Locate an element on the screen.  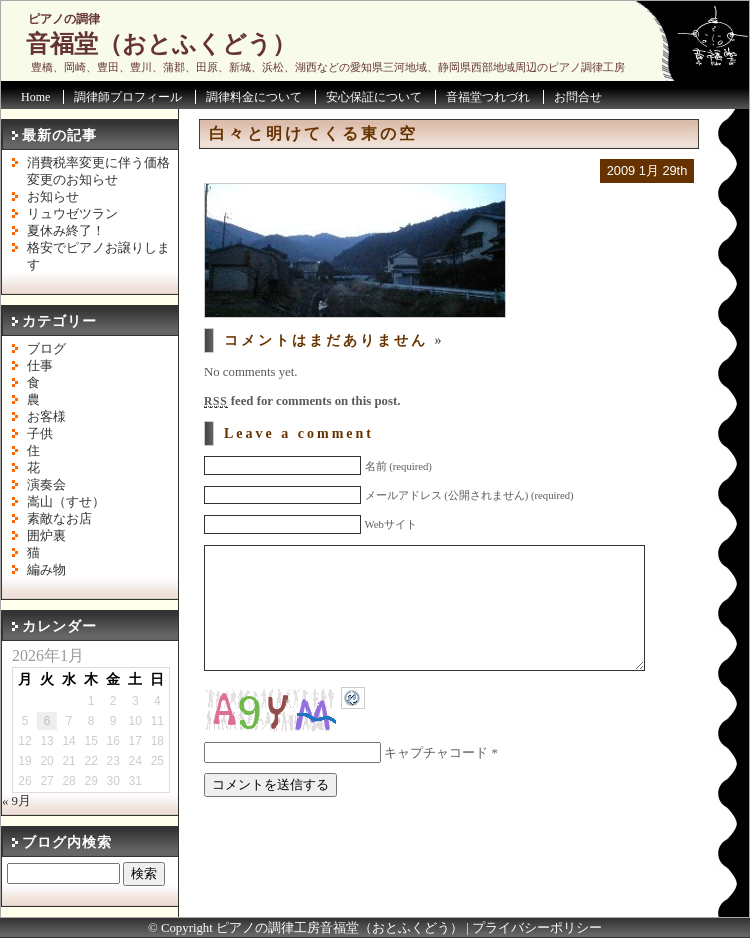
ブログ is located at coordinates (46, 349).